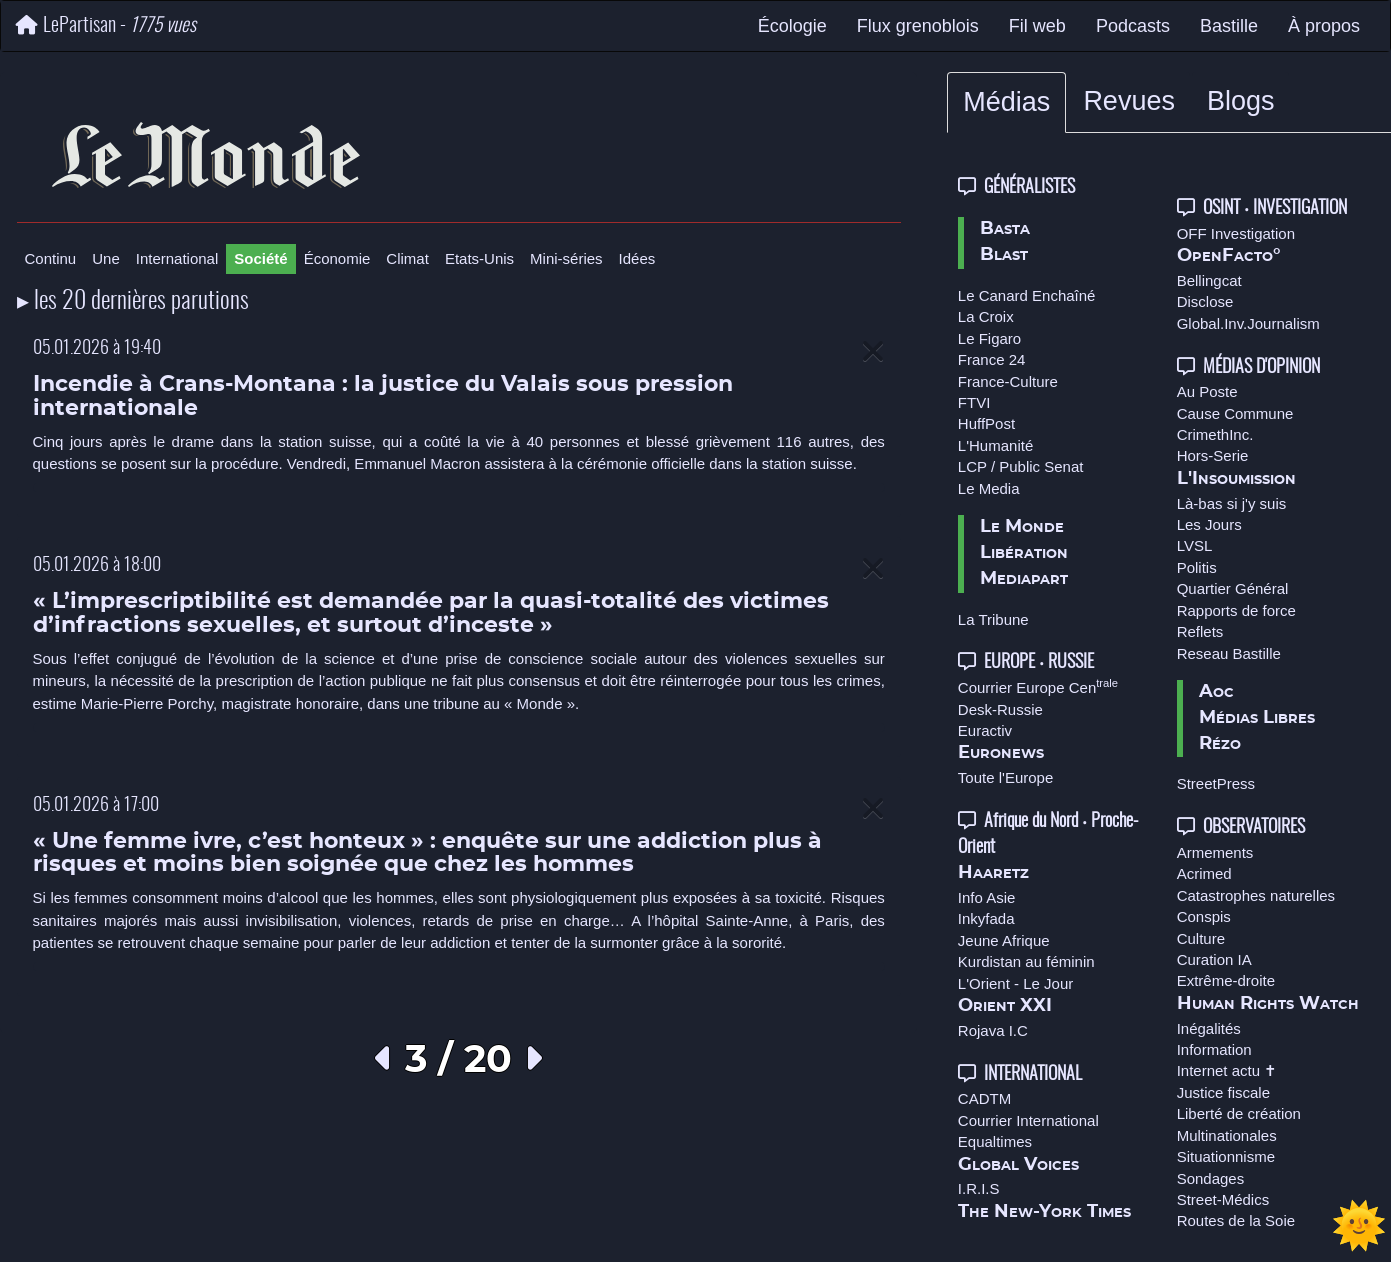  I want to click on Orient XXI, so click(1005, 1006).